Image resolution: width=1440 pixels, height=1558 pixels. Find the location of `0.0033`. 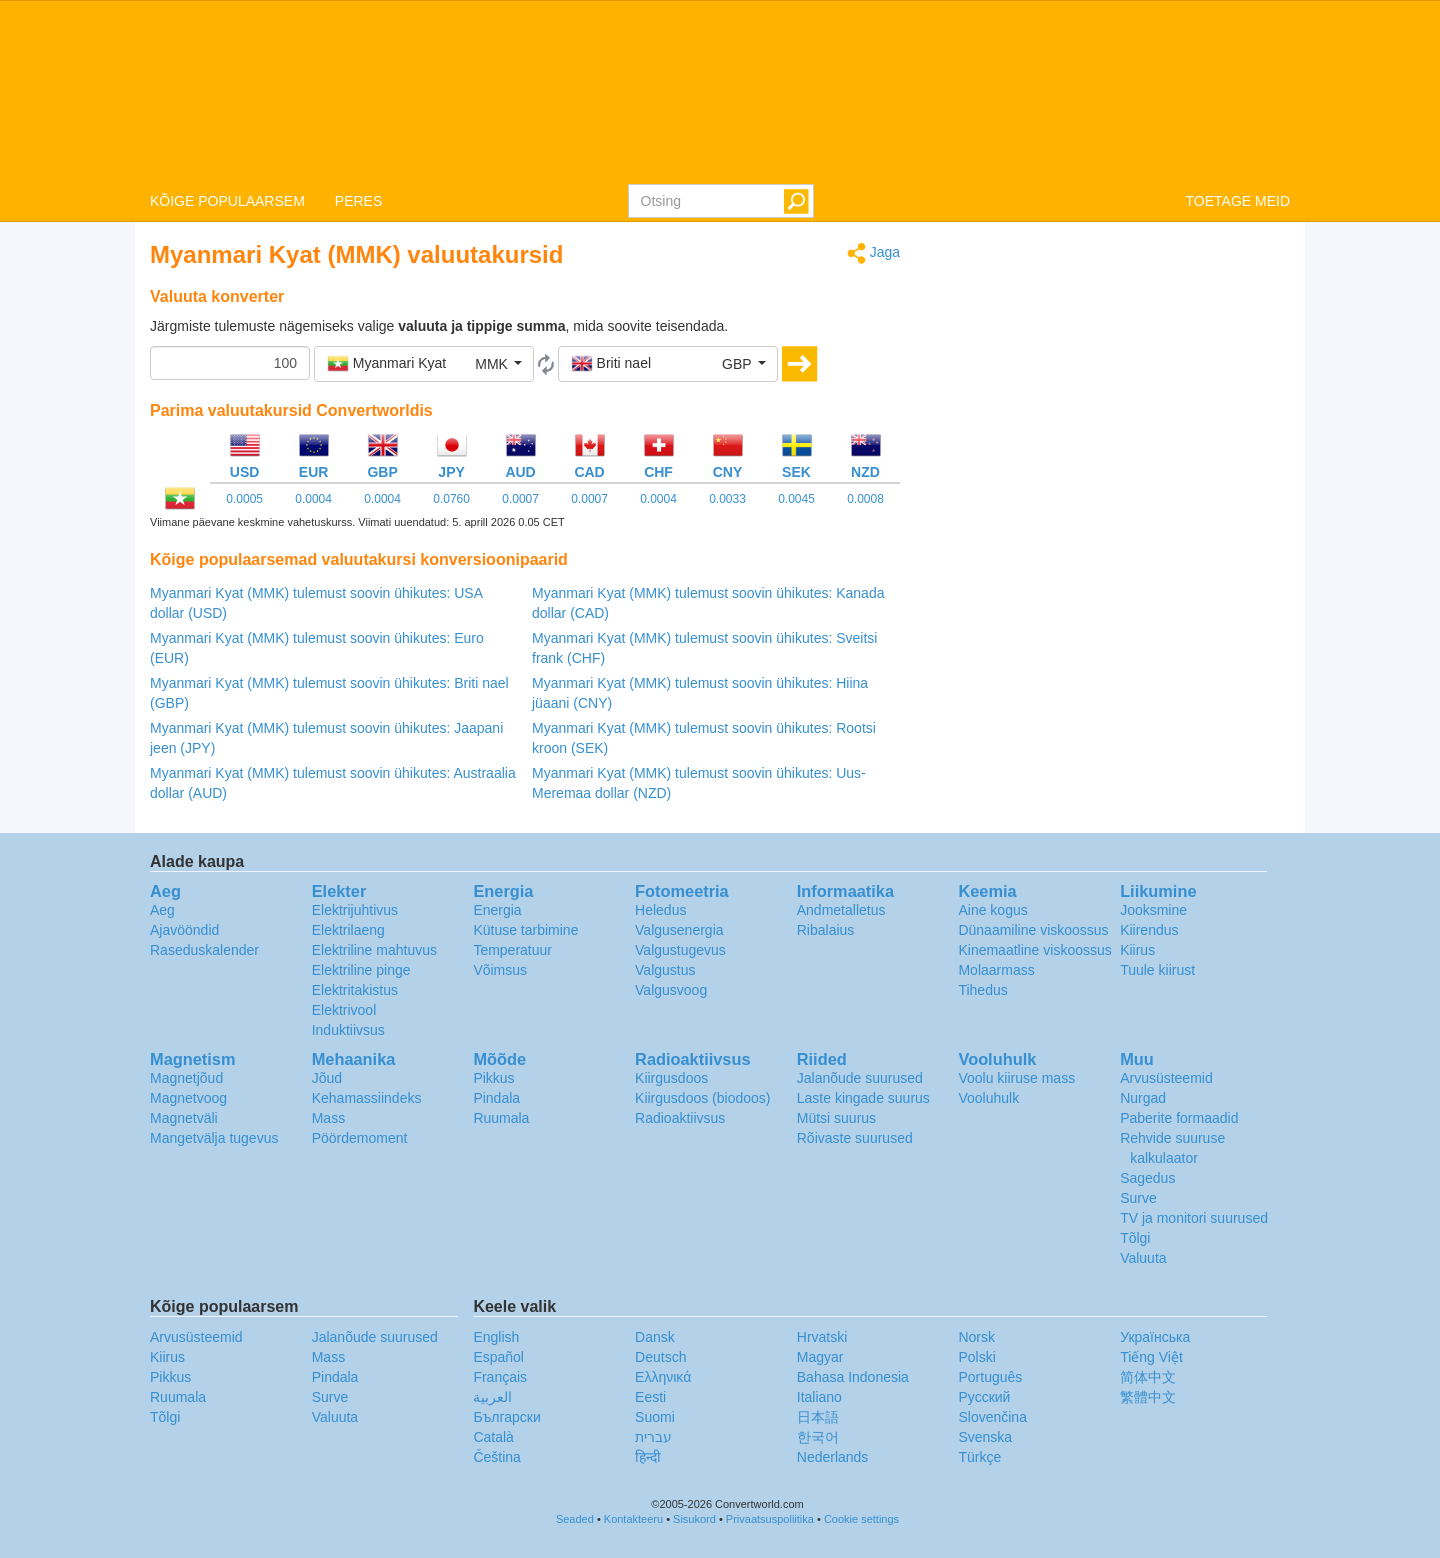

0.0033 is located at coordinates (727, 499).